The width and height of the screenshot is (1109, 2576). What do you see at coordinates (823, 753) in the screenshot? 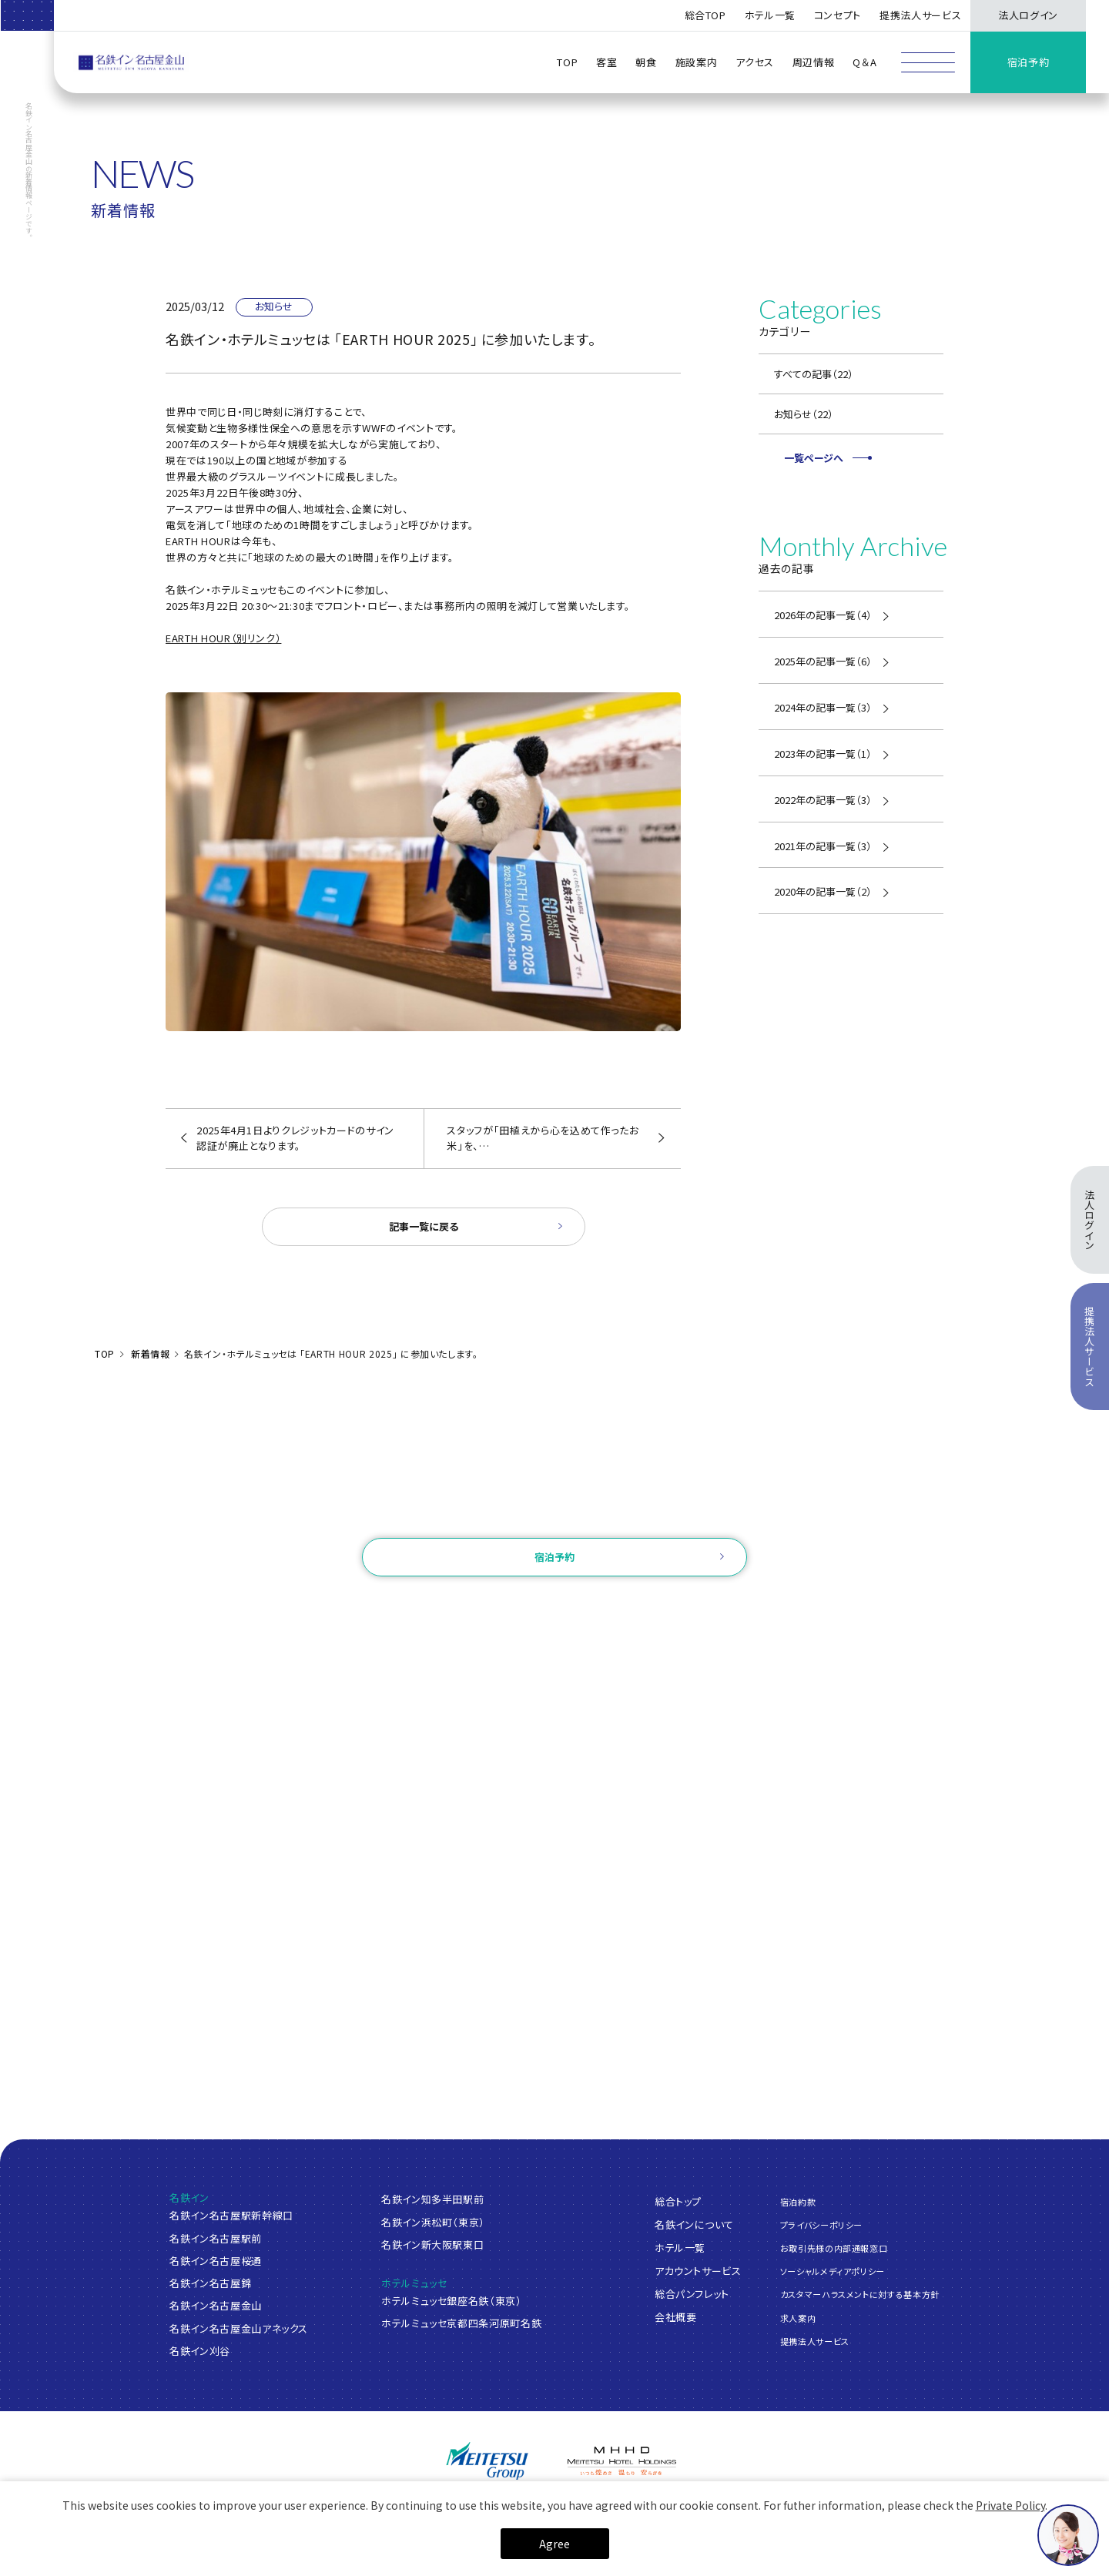
I see `2023年の記事一覧（1）` at bounding box center [823, 753].